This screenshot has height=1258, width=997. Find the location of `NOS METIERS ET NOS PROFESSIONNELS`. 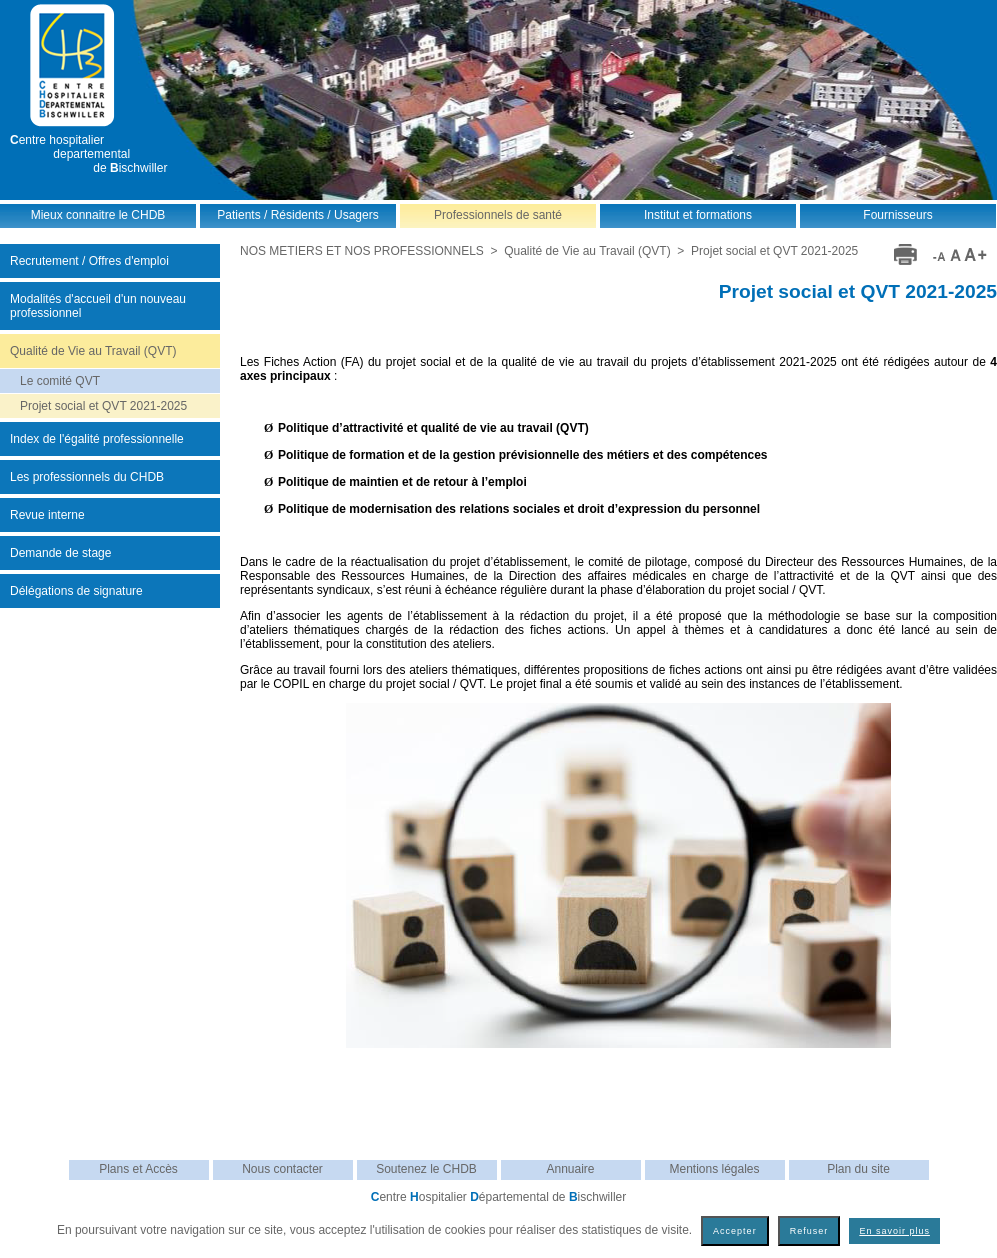

NOS METIERS ET NOS PROFESSIONNELS is located at coordinates (362, 251).